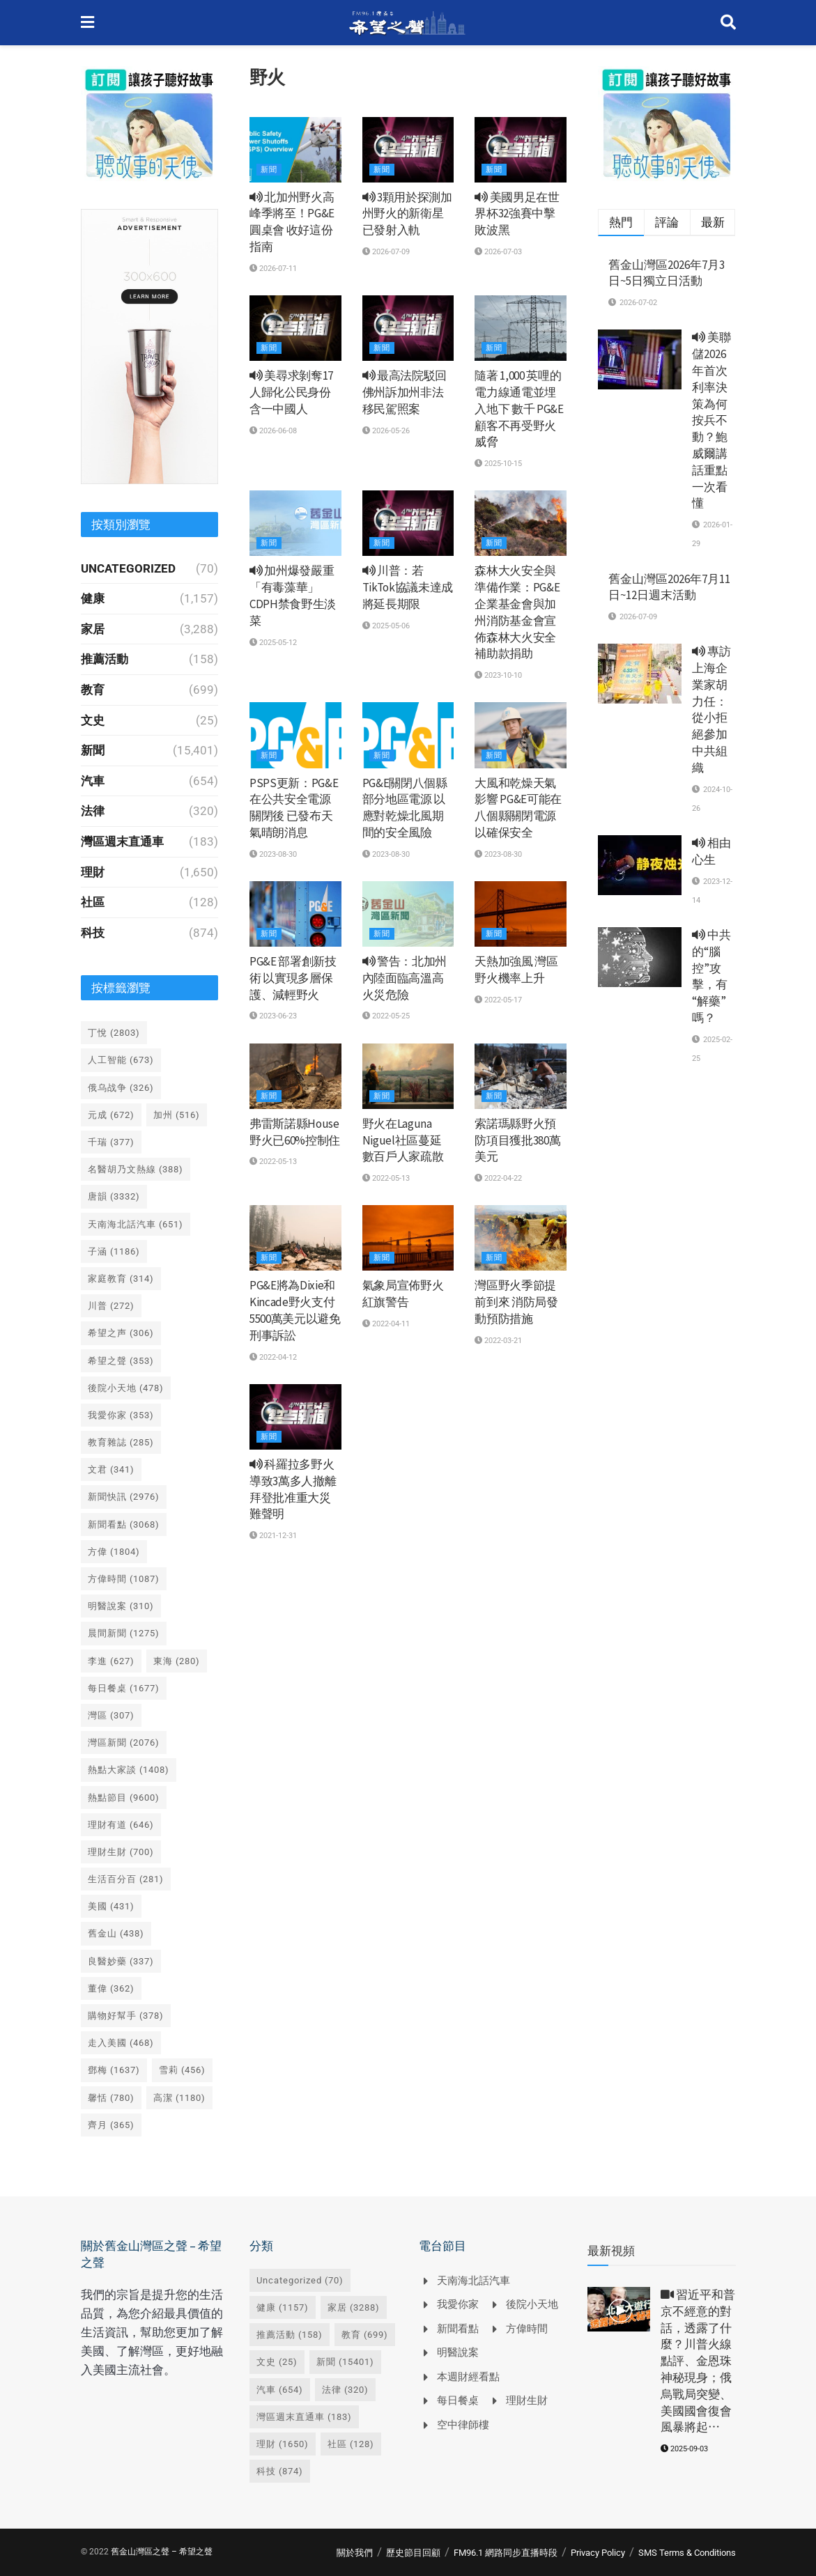 The image size is (816, 2576). What do you see at coordinates (279, 2389) in the screenshot?
I see `汽車 [汽車 (654 個項目)]` at bounding box center [279, 2389].